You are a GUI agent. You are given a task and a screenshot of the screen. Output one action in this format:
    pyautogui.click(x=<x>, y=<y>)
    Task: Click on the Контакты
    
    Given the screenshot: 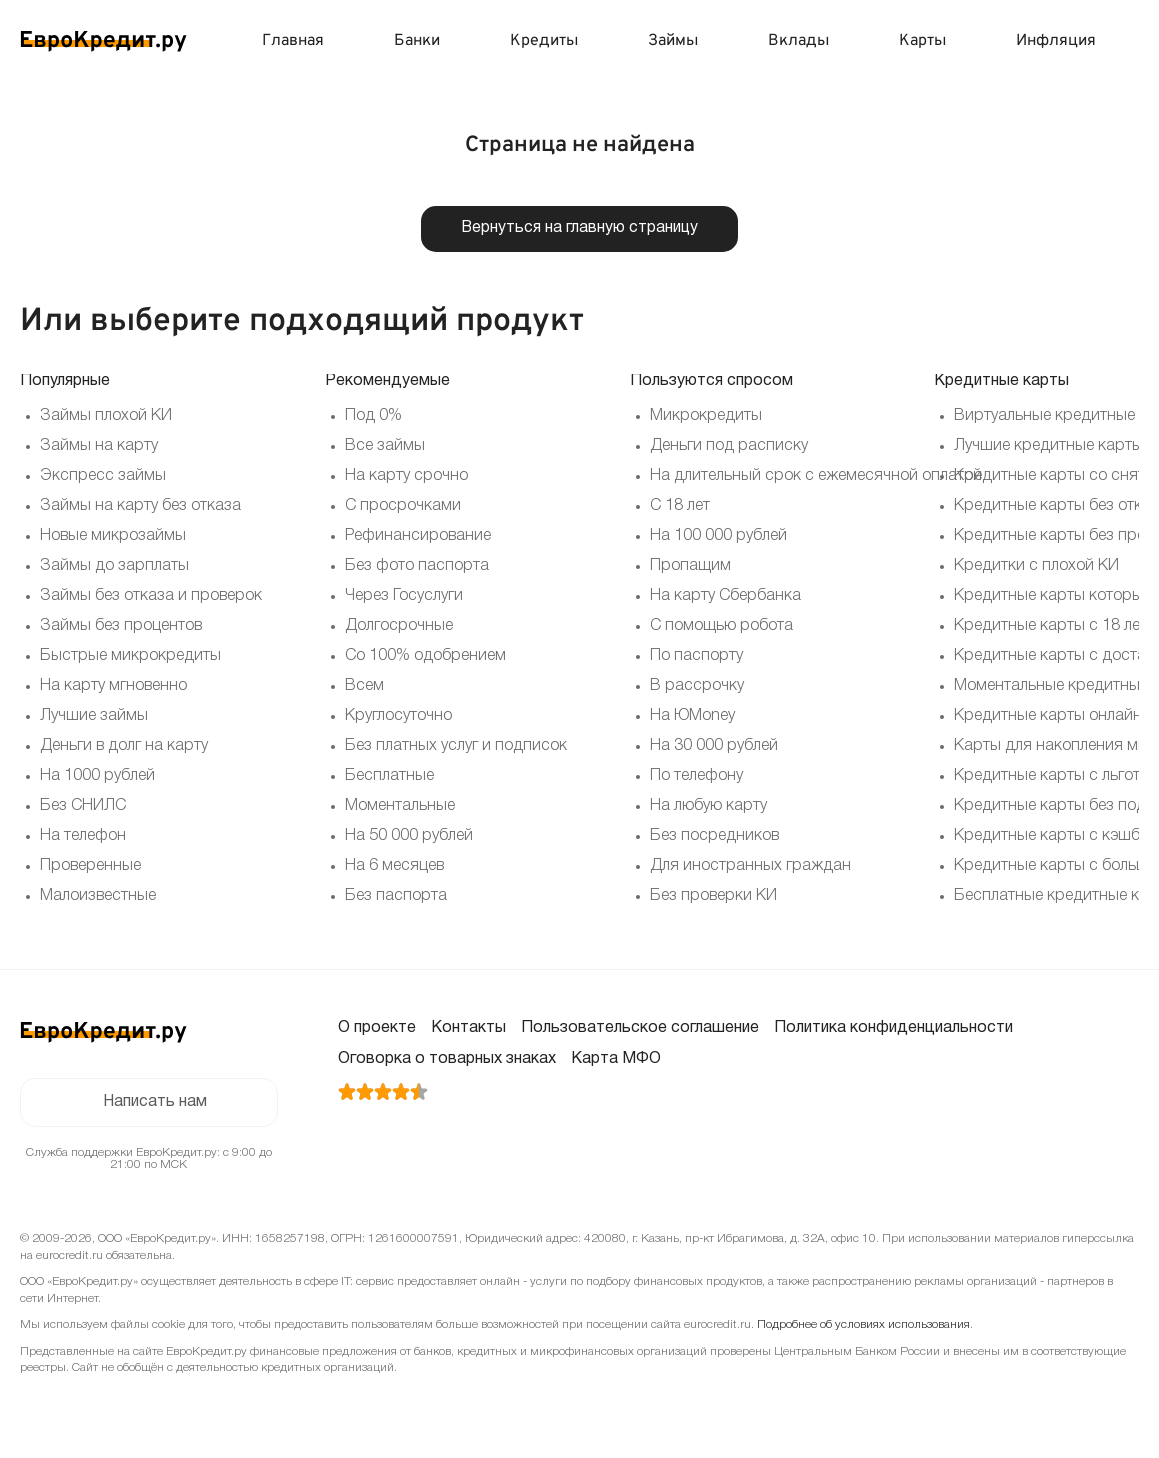 What is the action you would take?
    pyautogui.click(x=468, y=1028)
    